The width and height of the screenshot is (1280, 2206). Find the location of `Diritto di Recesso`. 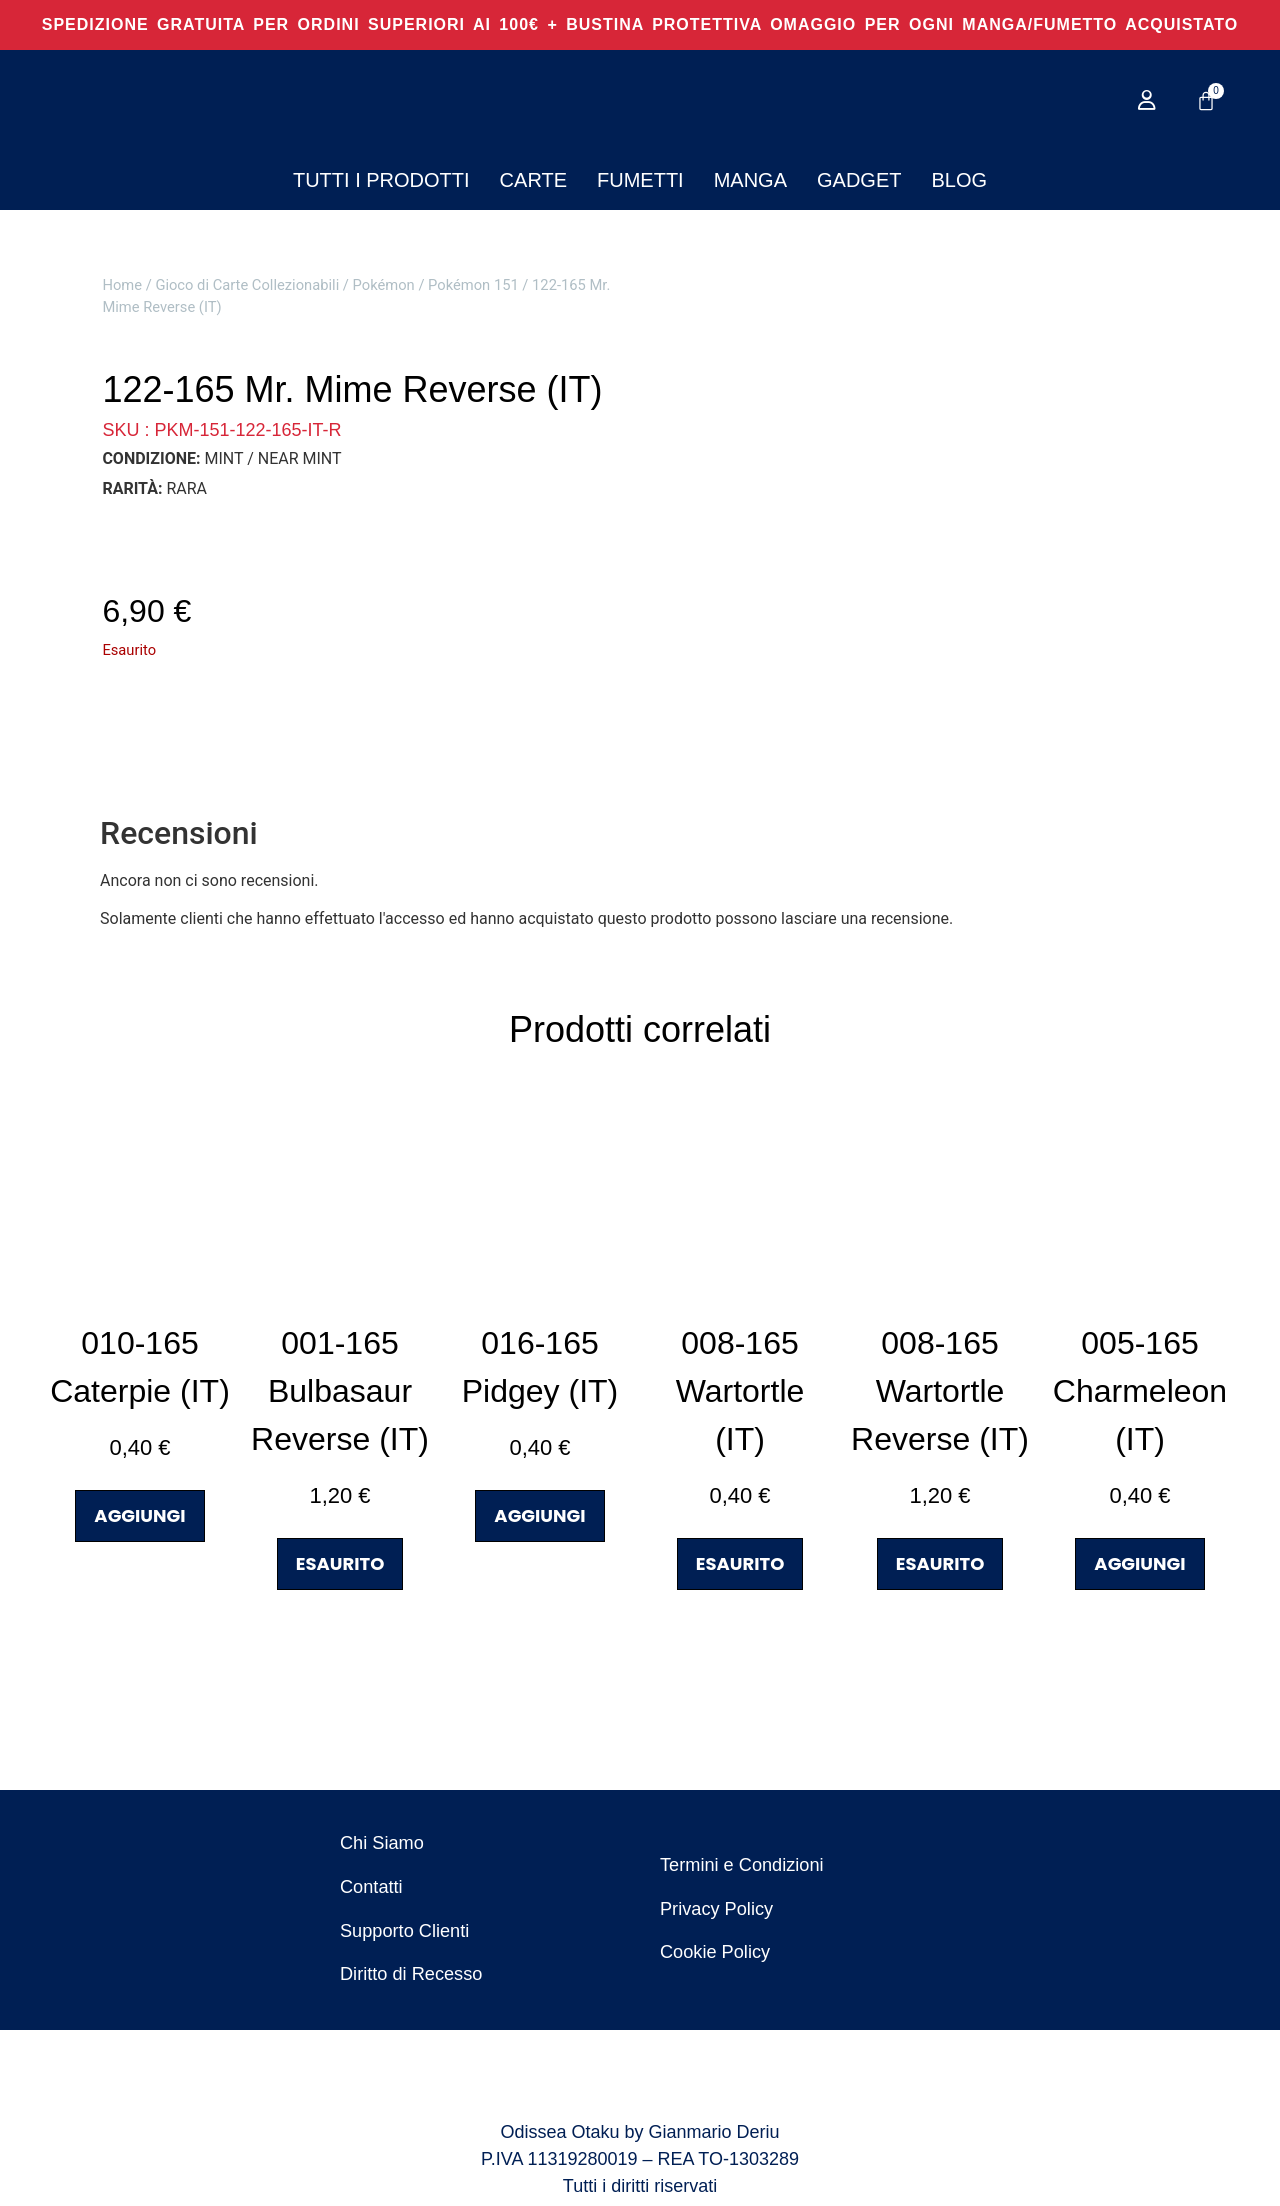

Diritto di Recesso is located at coordinates (410, 1976).